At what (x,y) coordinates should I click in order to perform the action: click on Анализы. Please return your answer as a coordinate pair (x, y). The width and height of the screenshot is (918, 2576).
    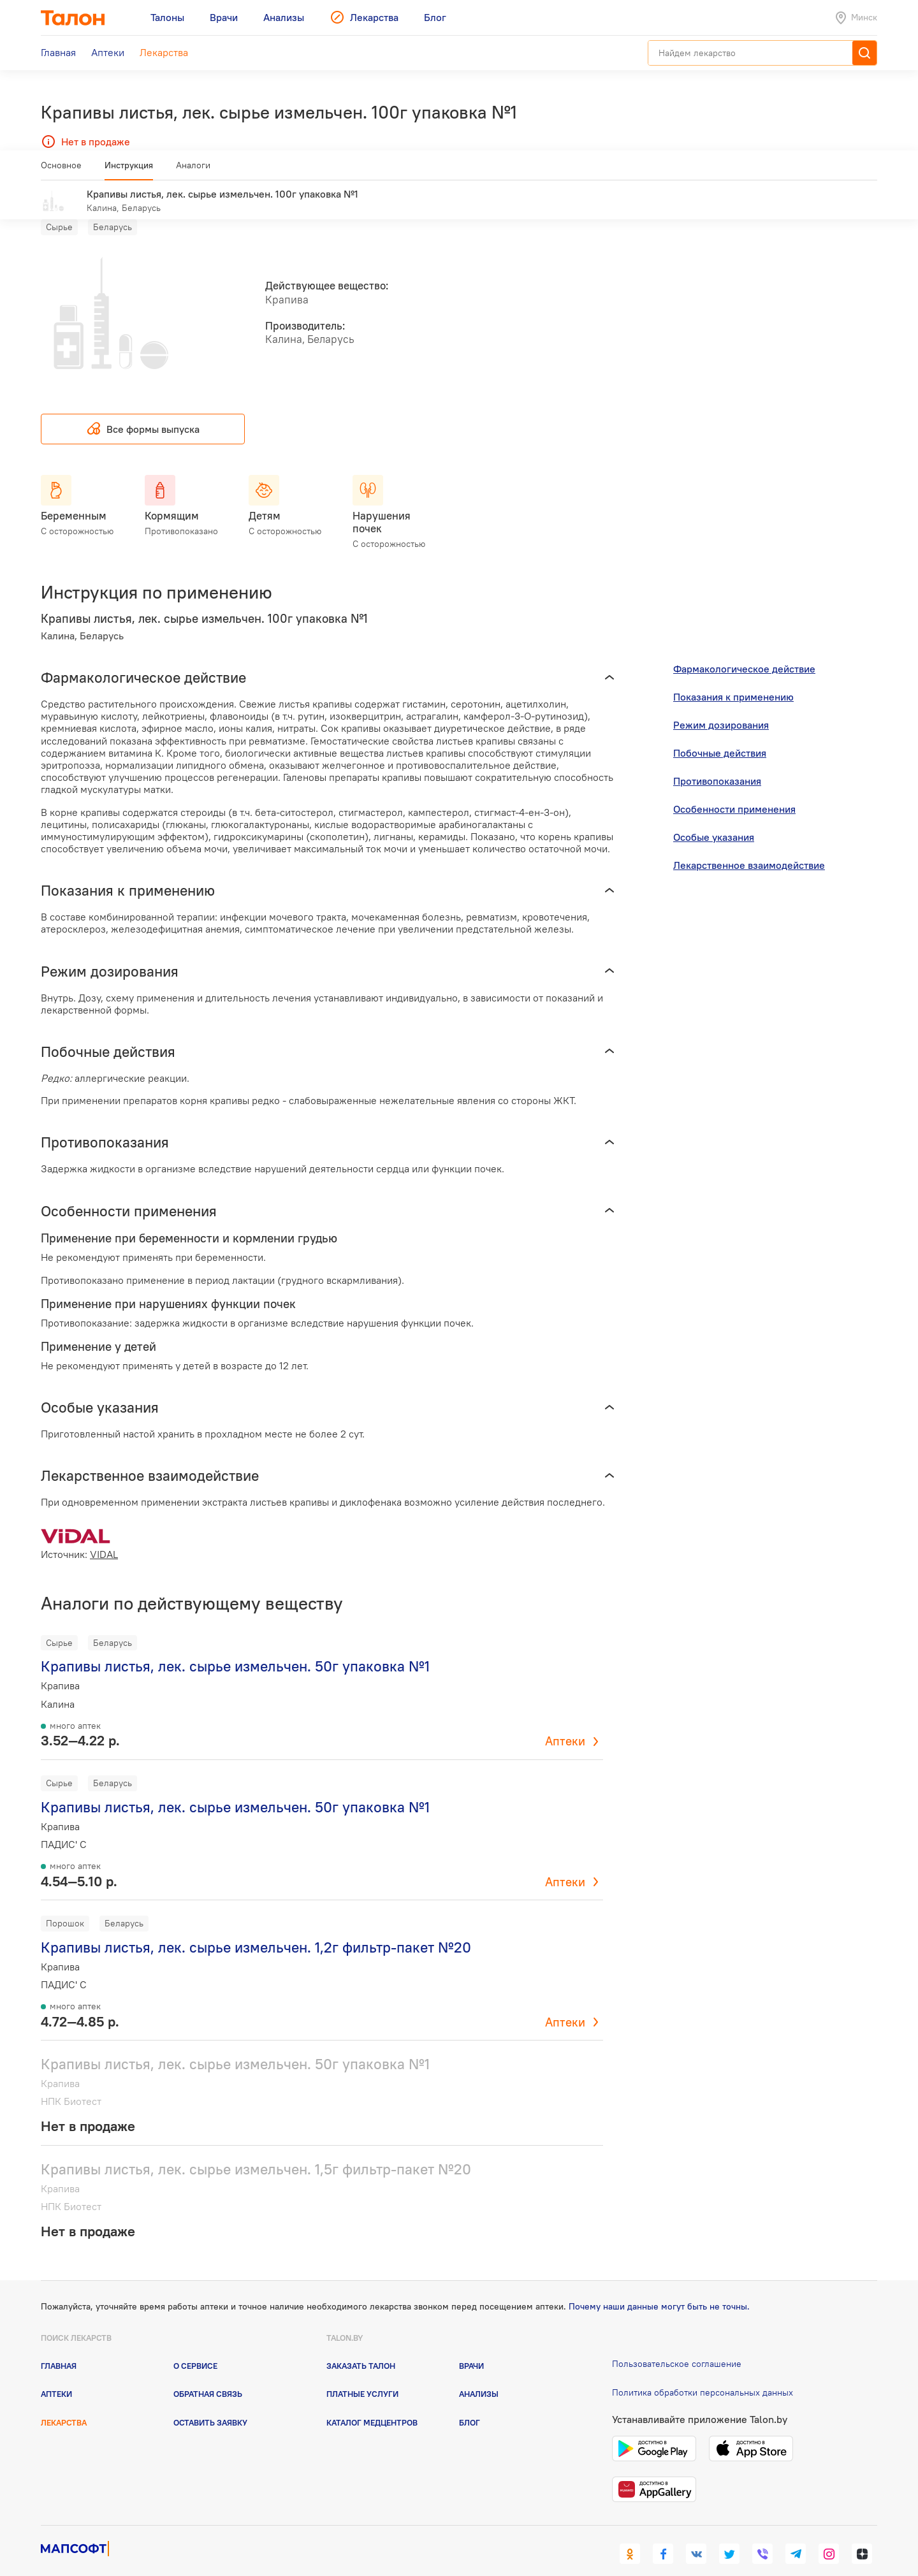
    Looking at the image, I should click on (479, 2375).